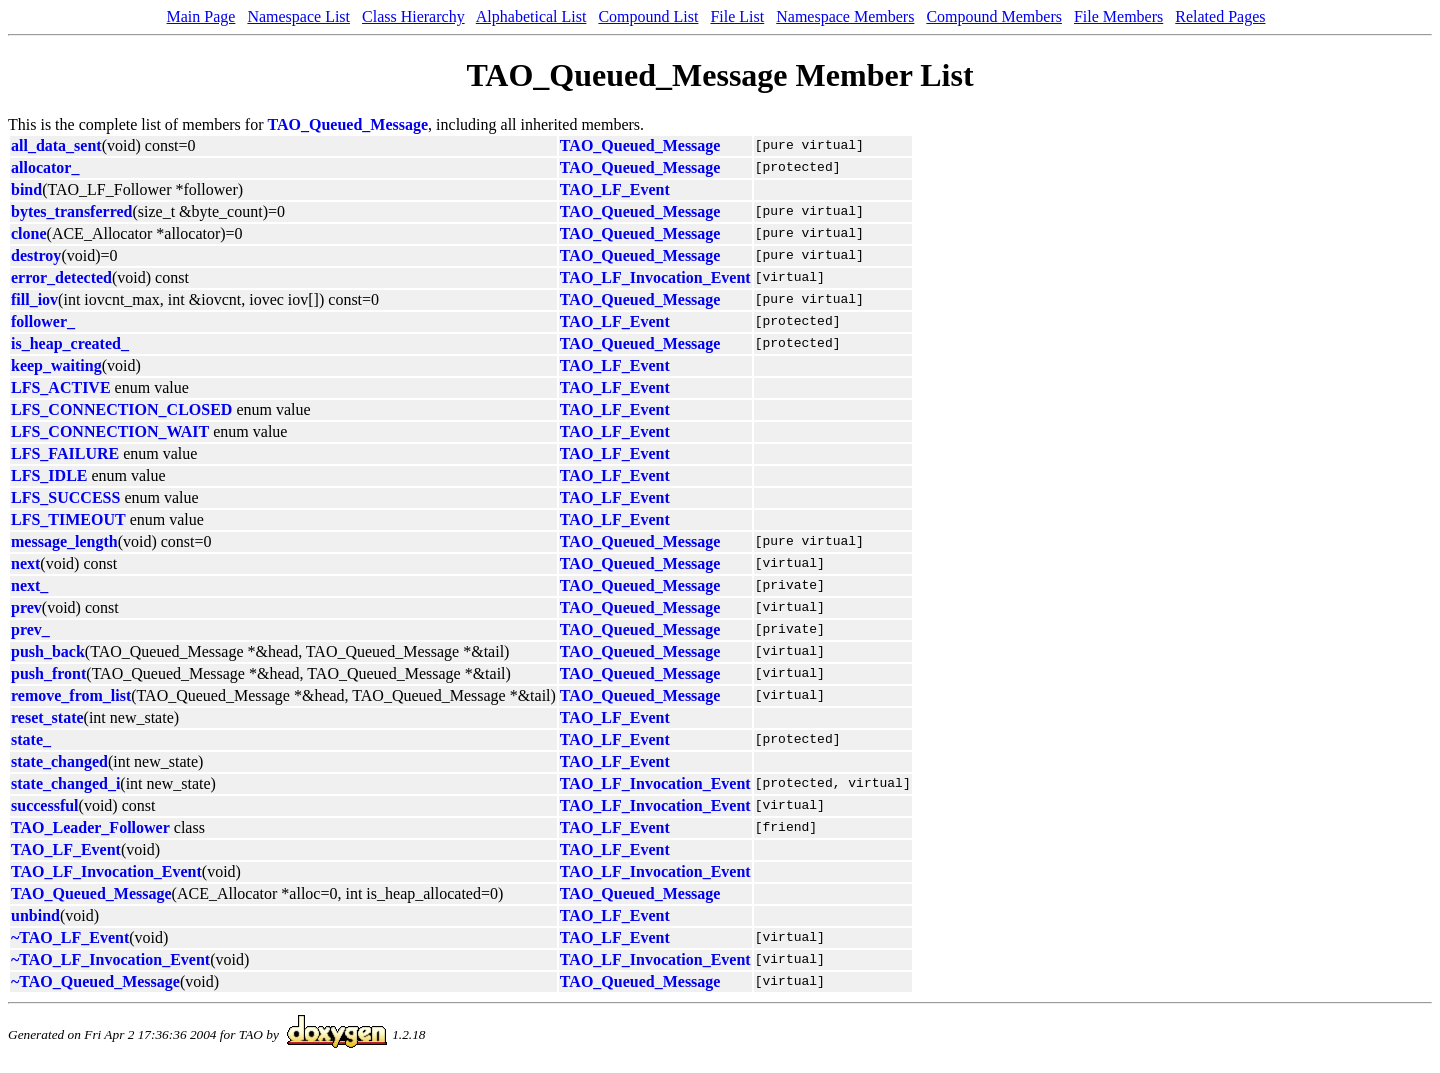  Describe the element at coordinates (48, 673) in the screenshot. I see `push_front` at that location.